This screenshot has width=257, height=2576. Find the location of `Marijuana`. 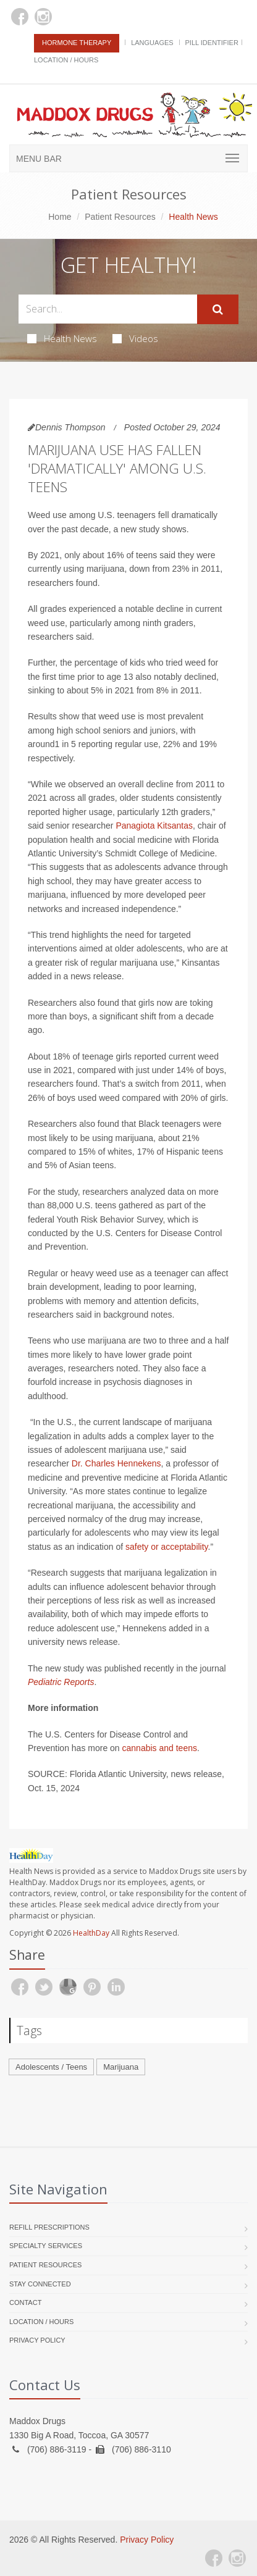

Marijuana is located at coordinates (120, 2067).